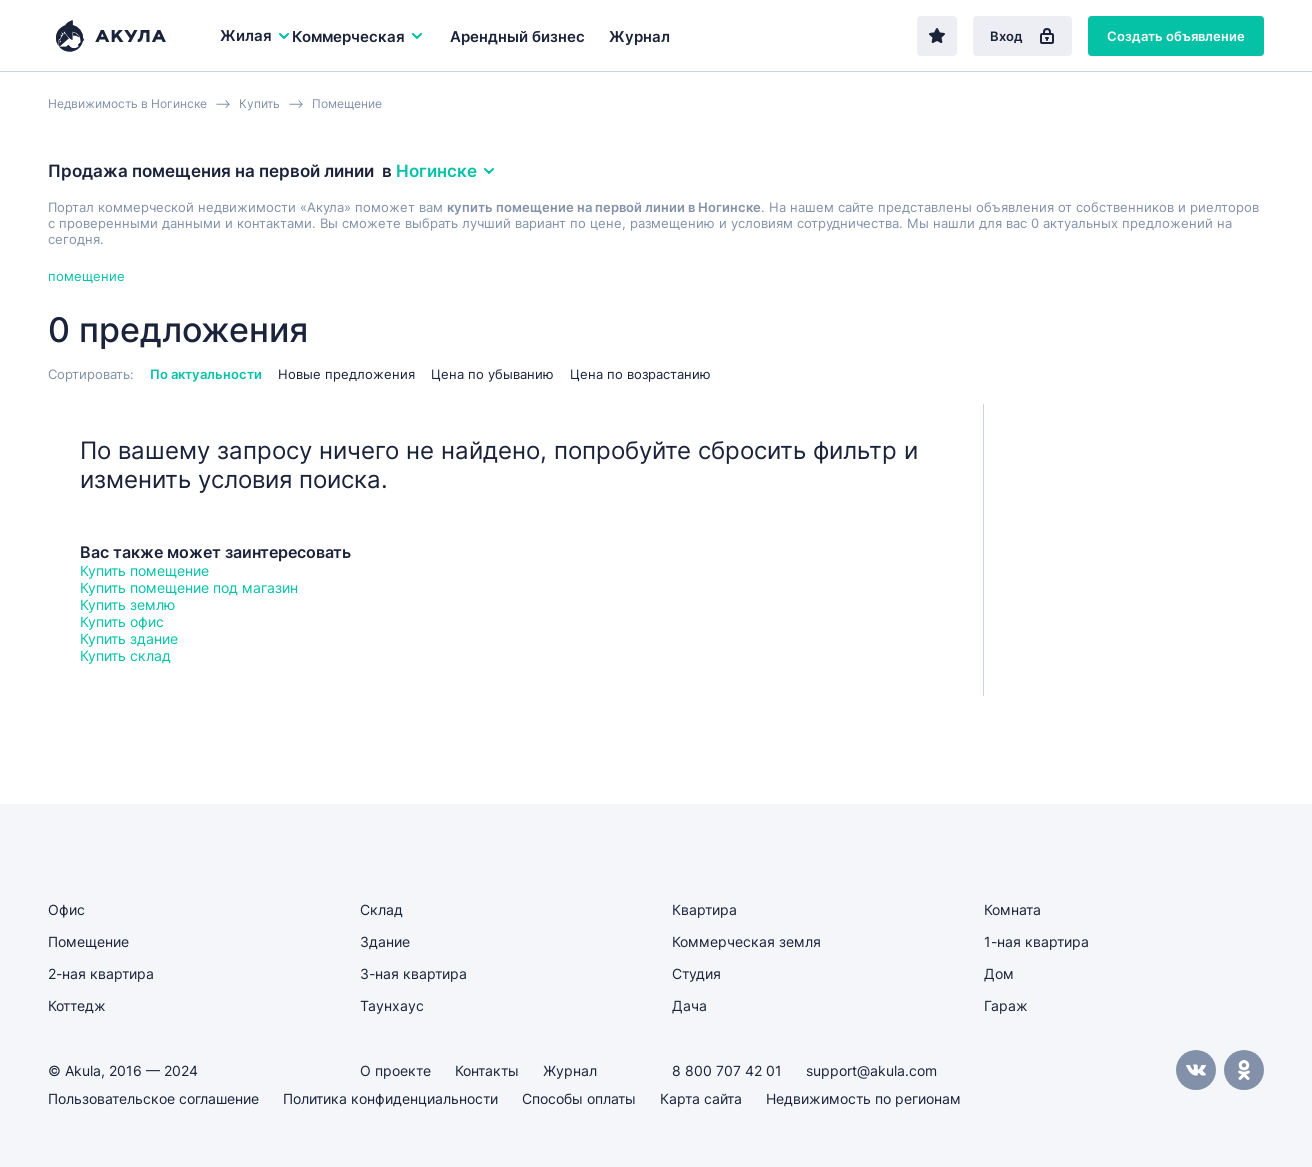  I want to click on Купить склад, so click(125, 655).